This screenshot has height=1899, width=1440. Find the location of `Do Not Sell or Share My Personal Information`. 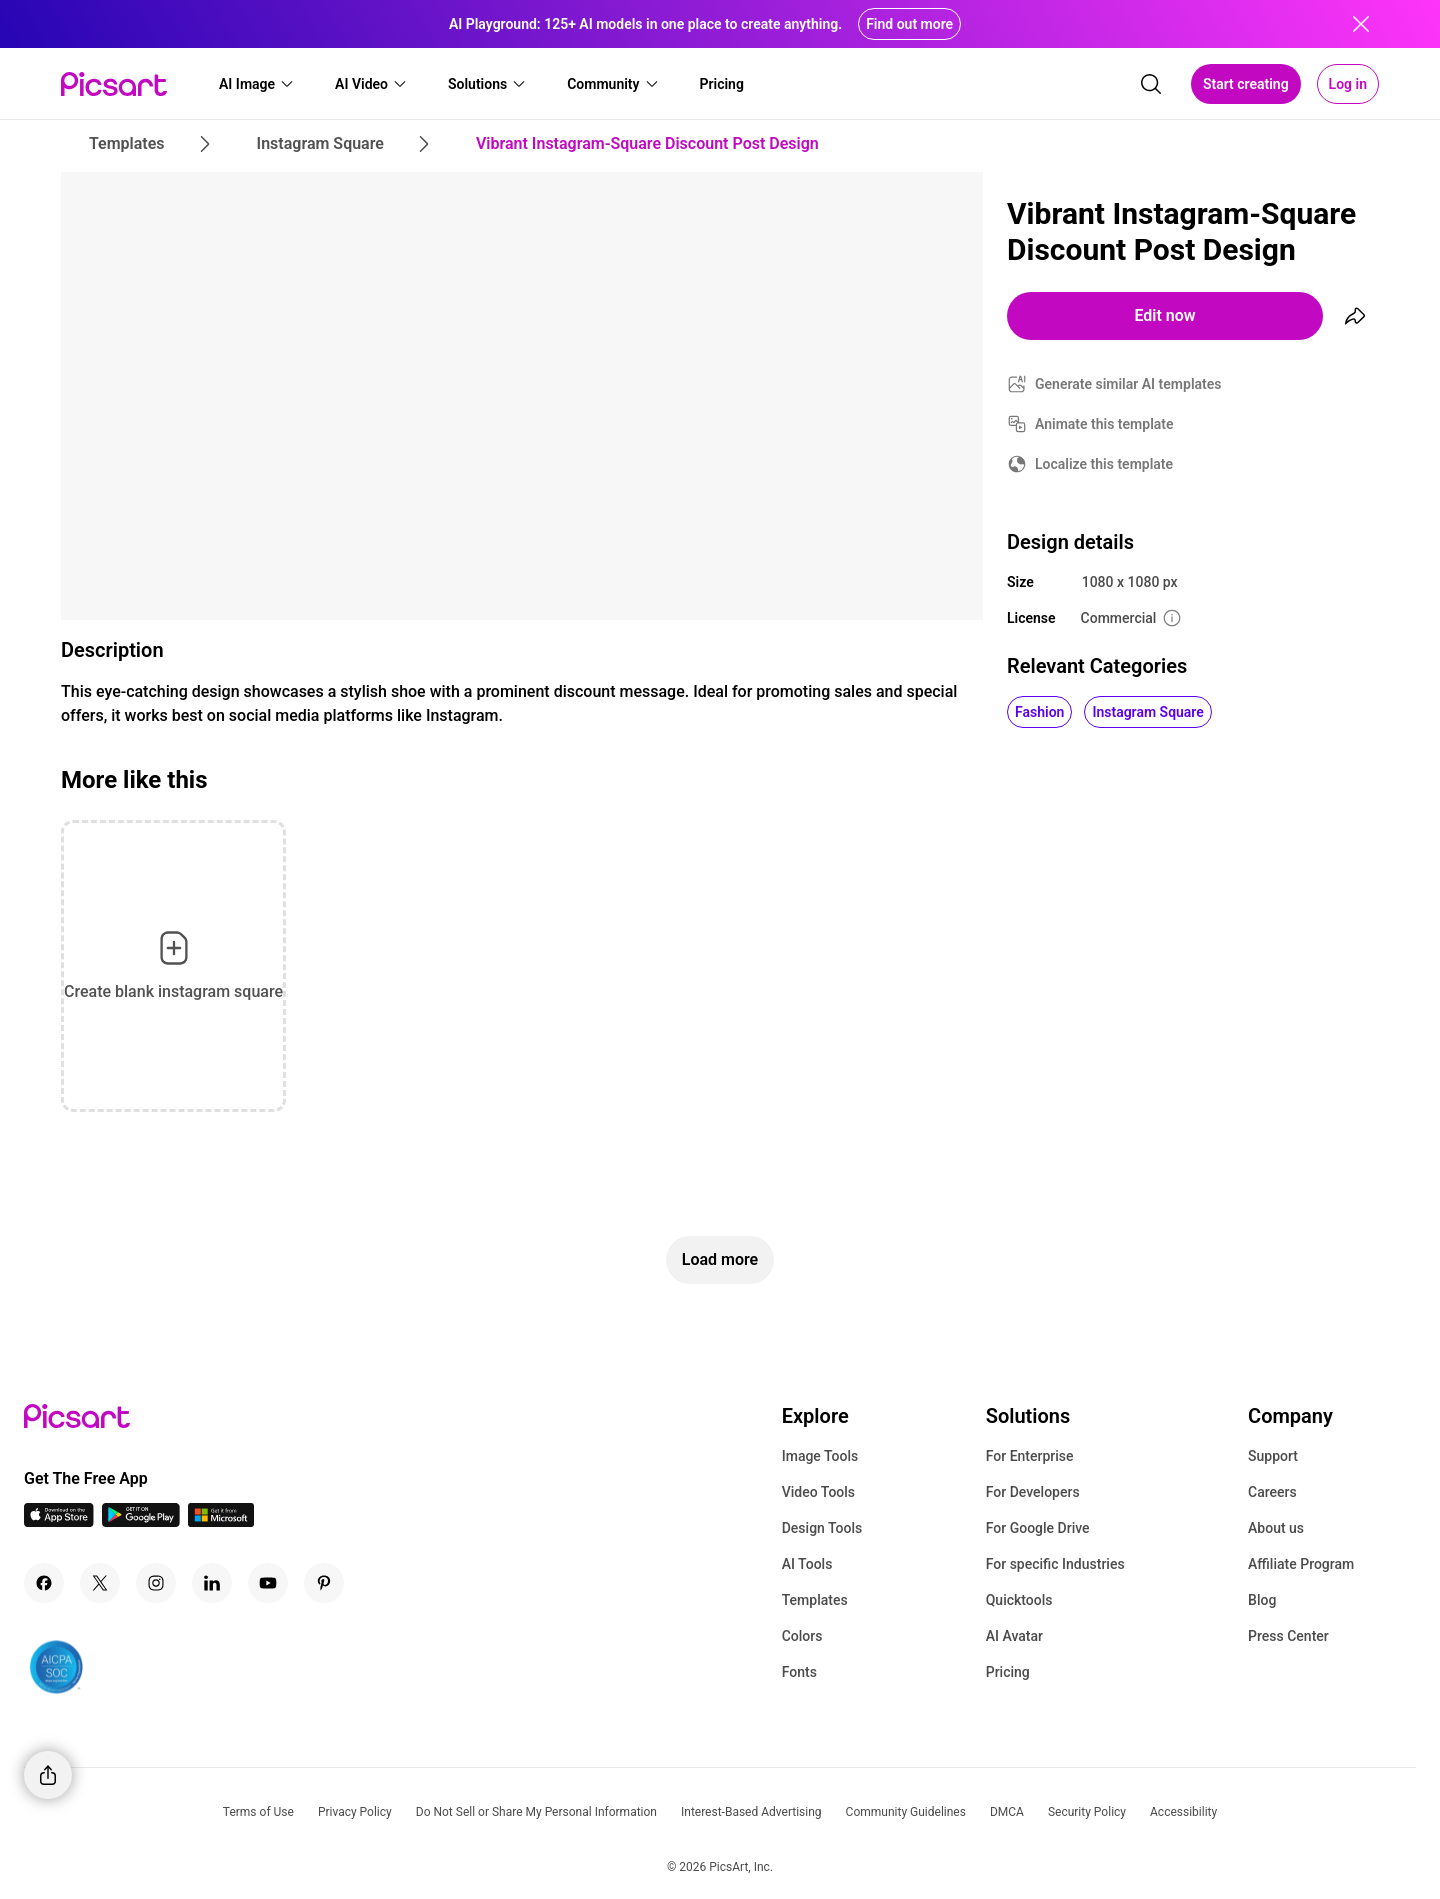

Do Not Sell or Share My Personal Information is located at coordinates (536, 1812).